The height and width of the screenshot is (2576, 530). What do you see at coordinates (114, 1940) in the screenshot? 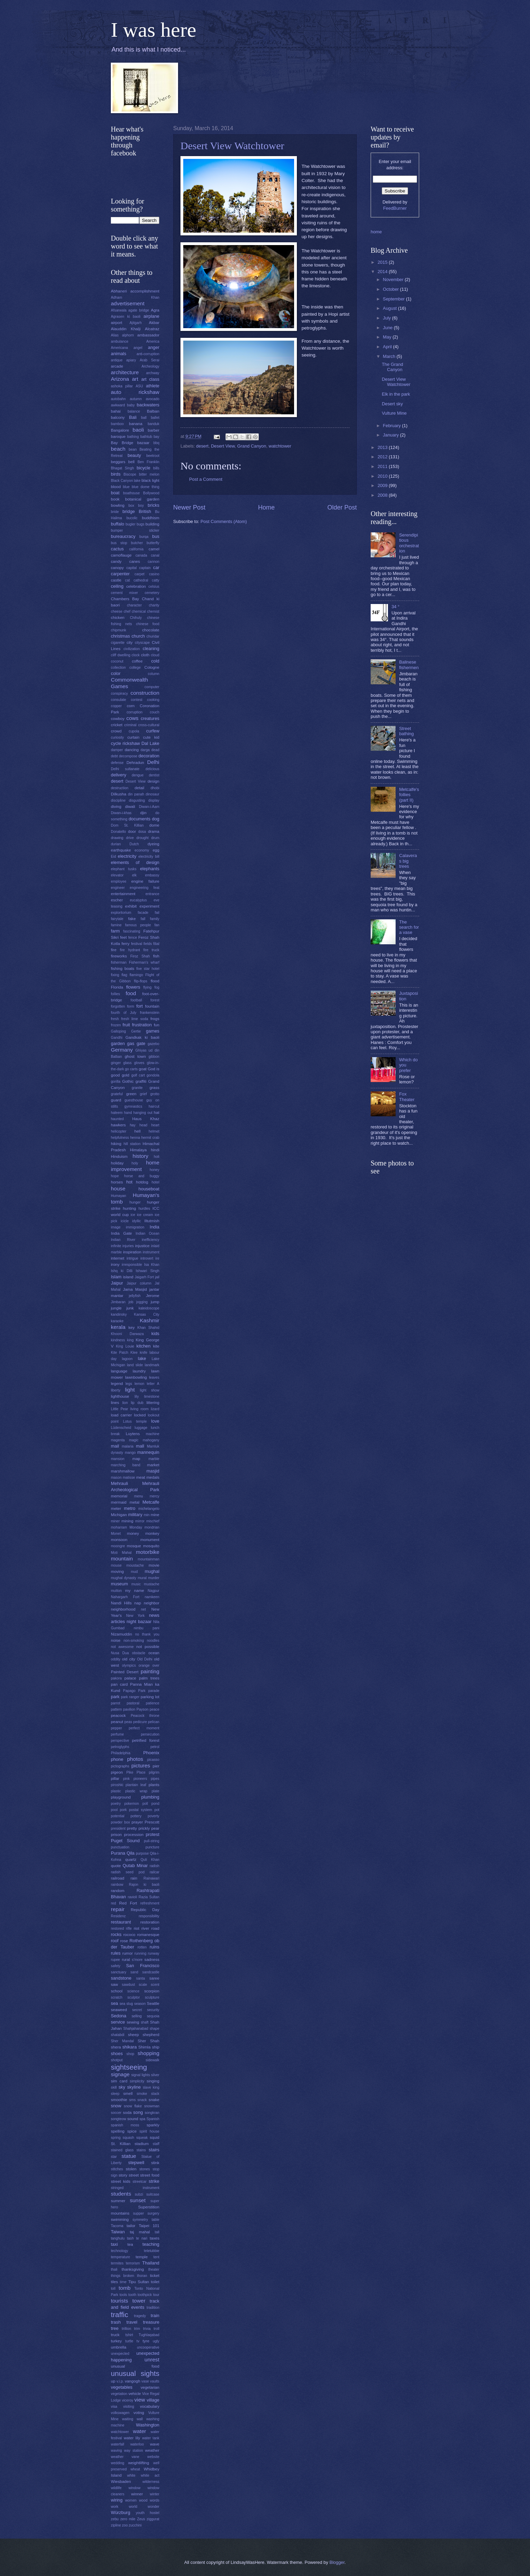
I see `roof` at bounding box center [114, 1940].